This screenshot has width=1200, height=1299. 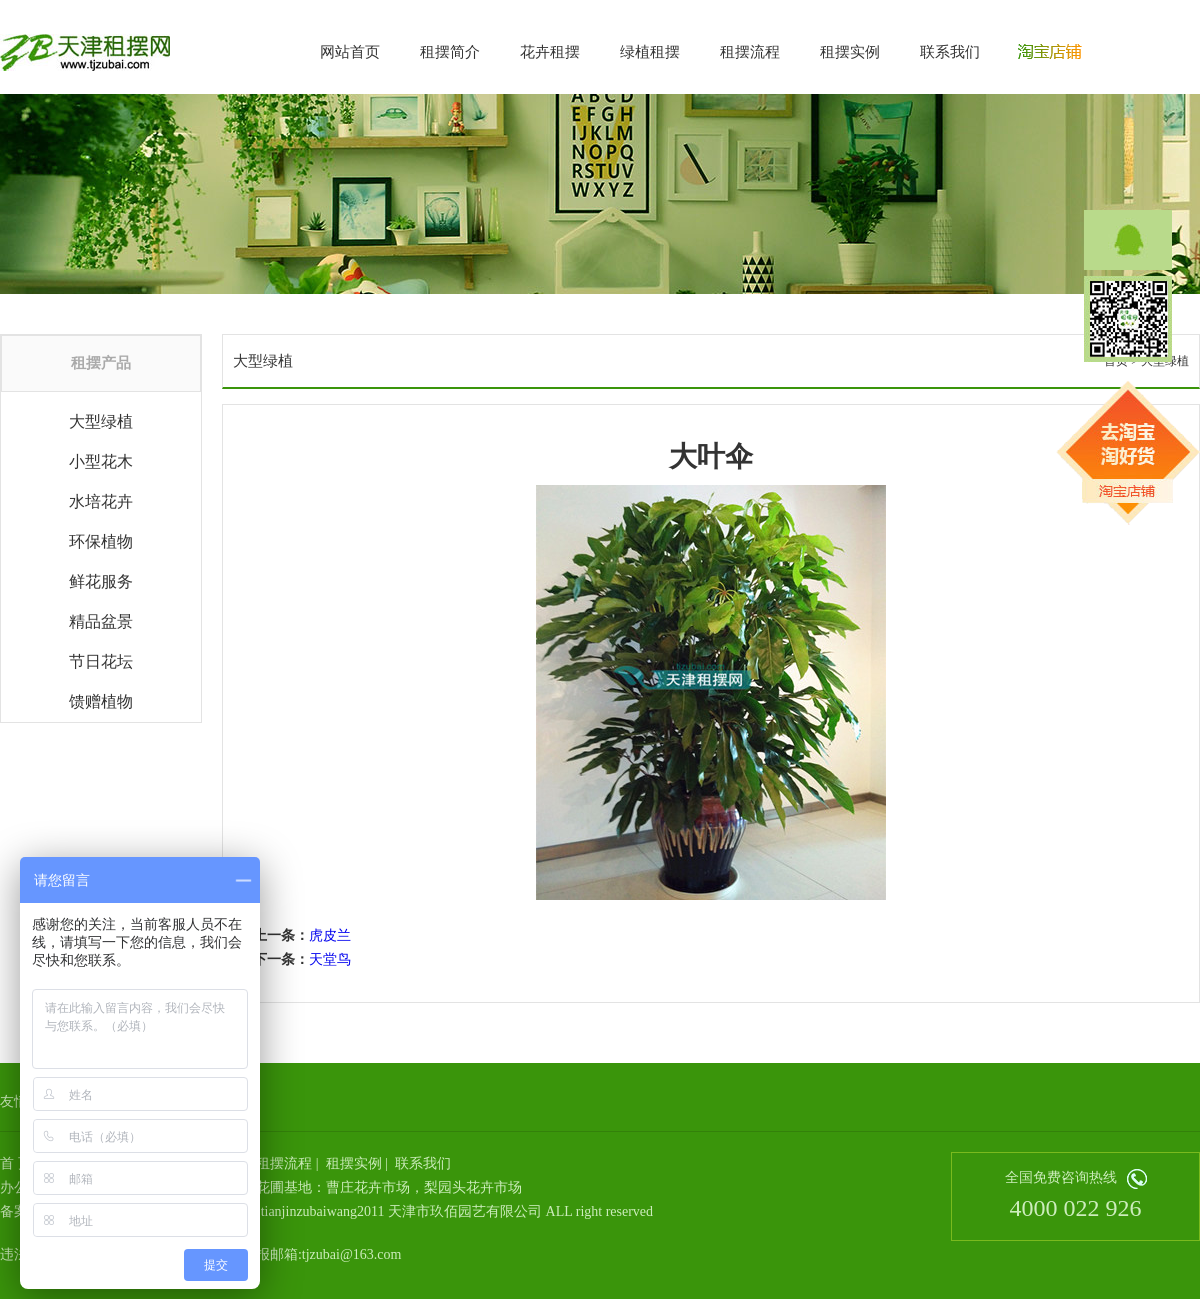 I want to click on 花卉租摆, so click(x=550, y=52).